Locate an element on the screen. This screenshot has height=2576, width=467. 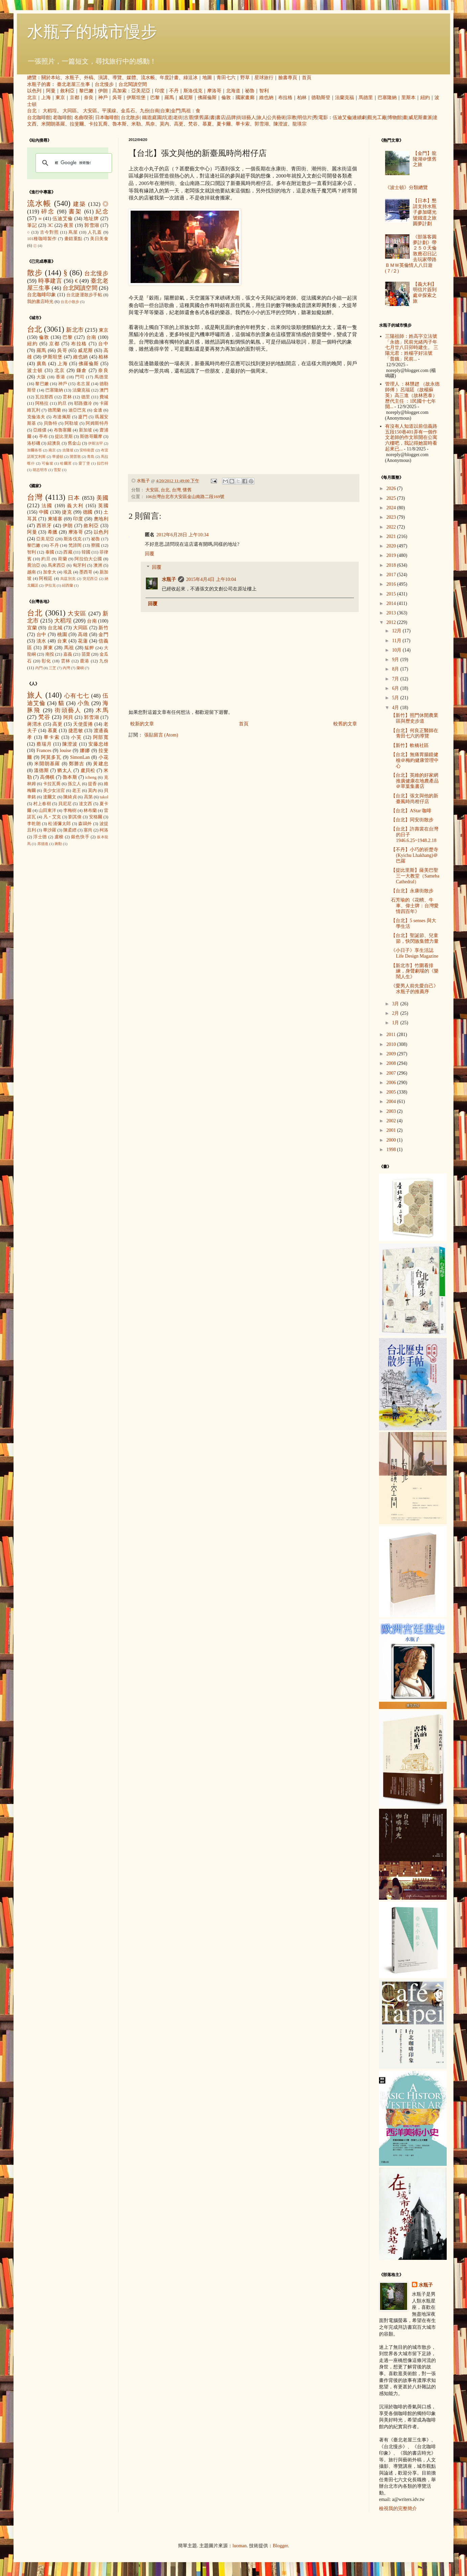
約旦 is located at coordinates (62, 403).